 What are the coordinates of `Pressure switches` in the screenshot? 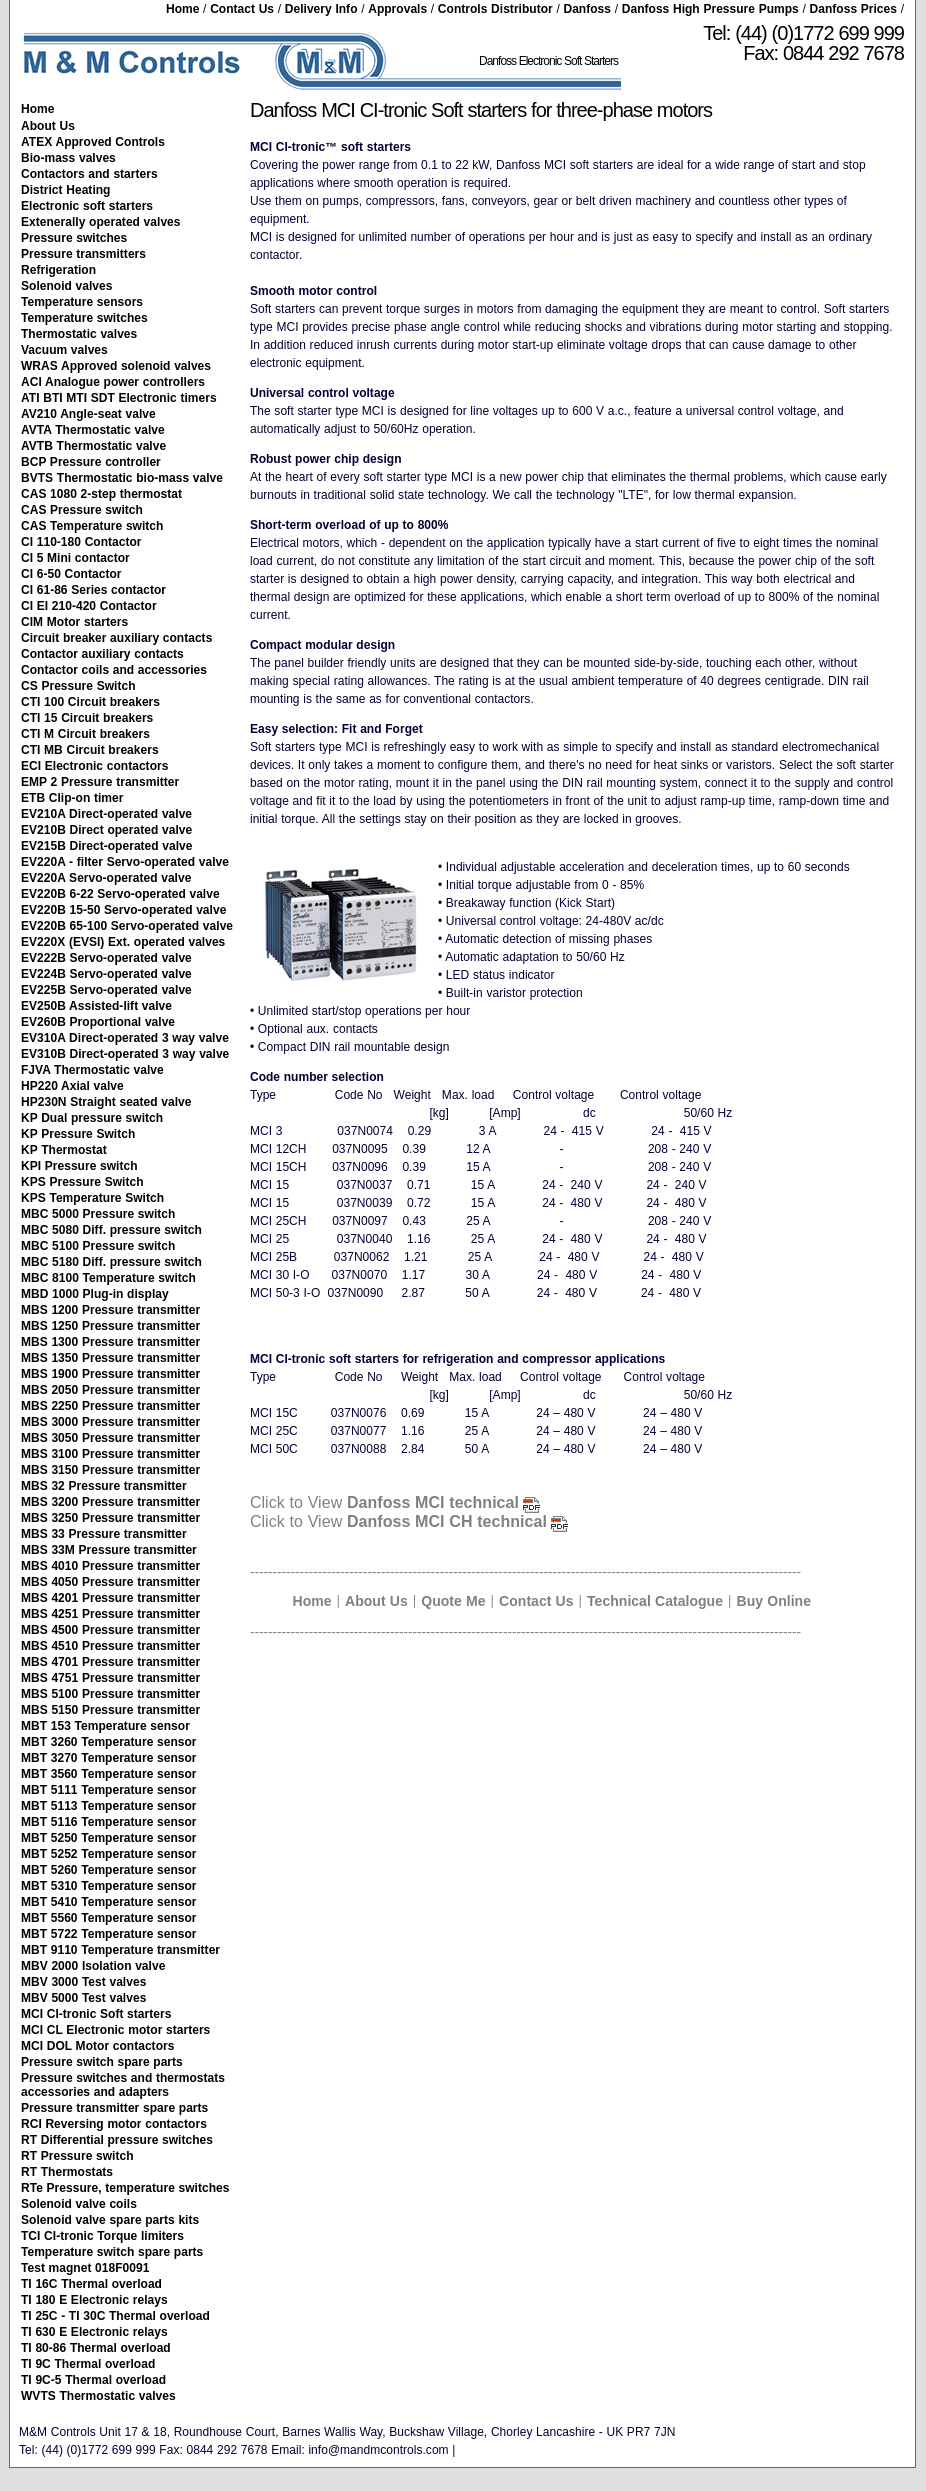 It's located at (74, 238).